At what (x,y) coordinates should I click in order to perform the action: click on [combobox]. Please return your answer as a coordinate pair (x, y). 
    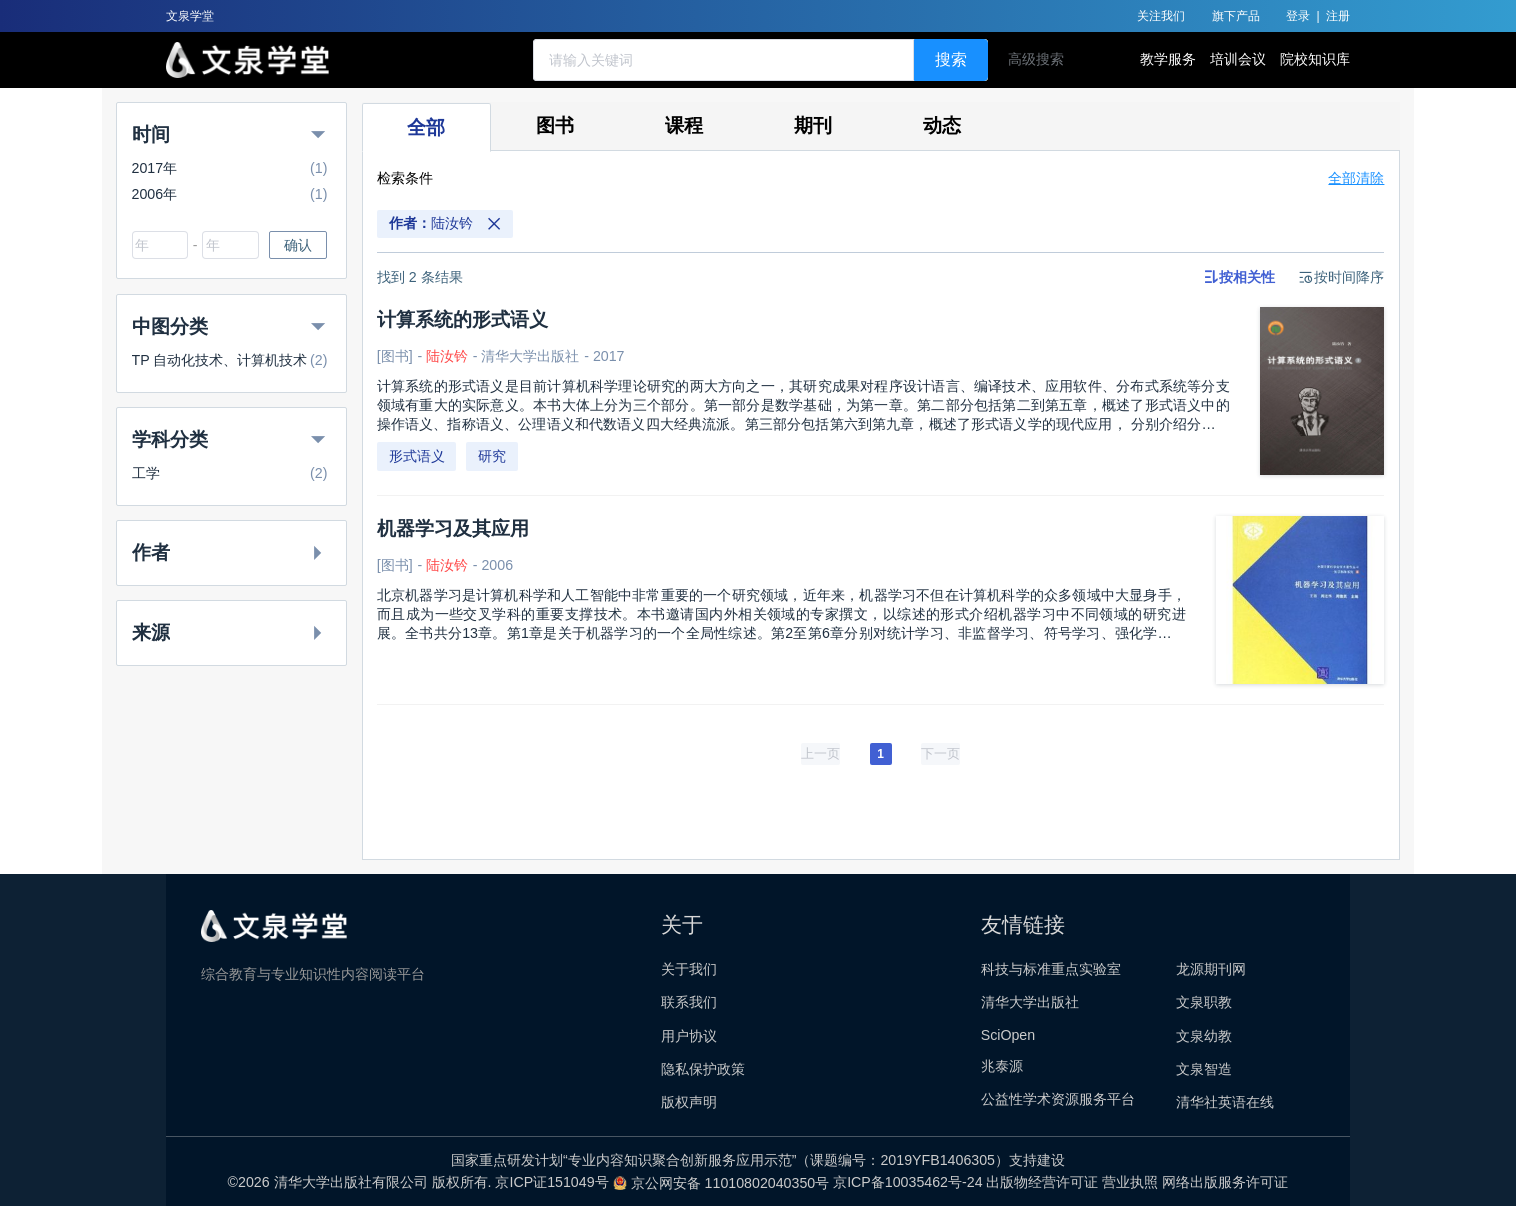
    Looking at the image, I should click on (160, 245).